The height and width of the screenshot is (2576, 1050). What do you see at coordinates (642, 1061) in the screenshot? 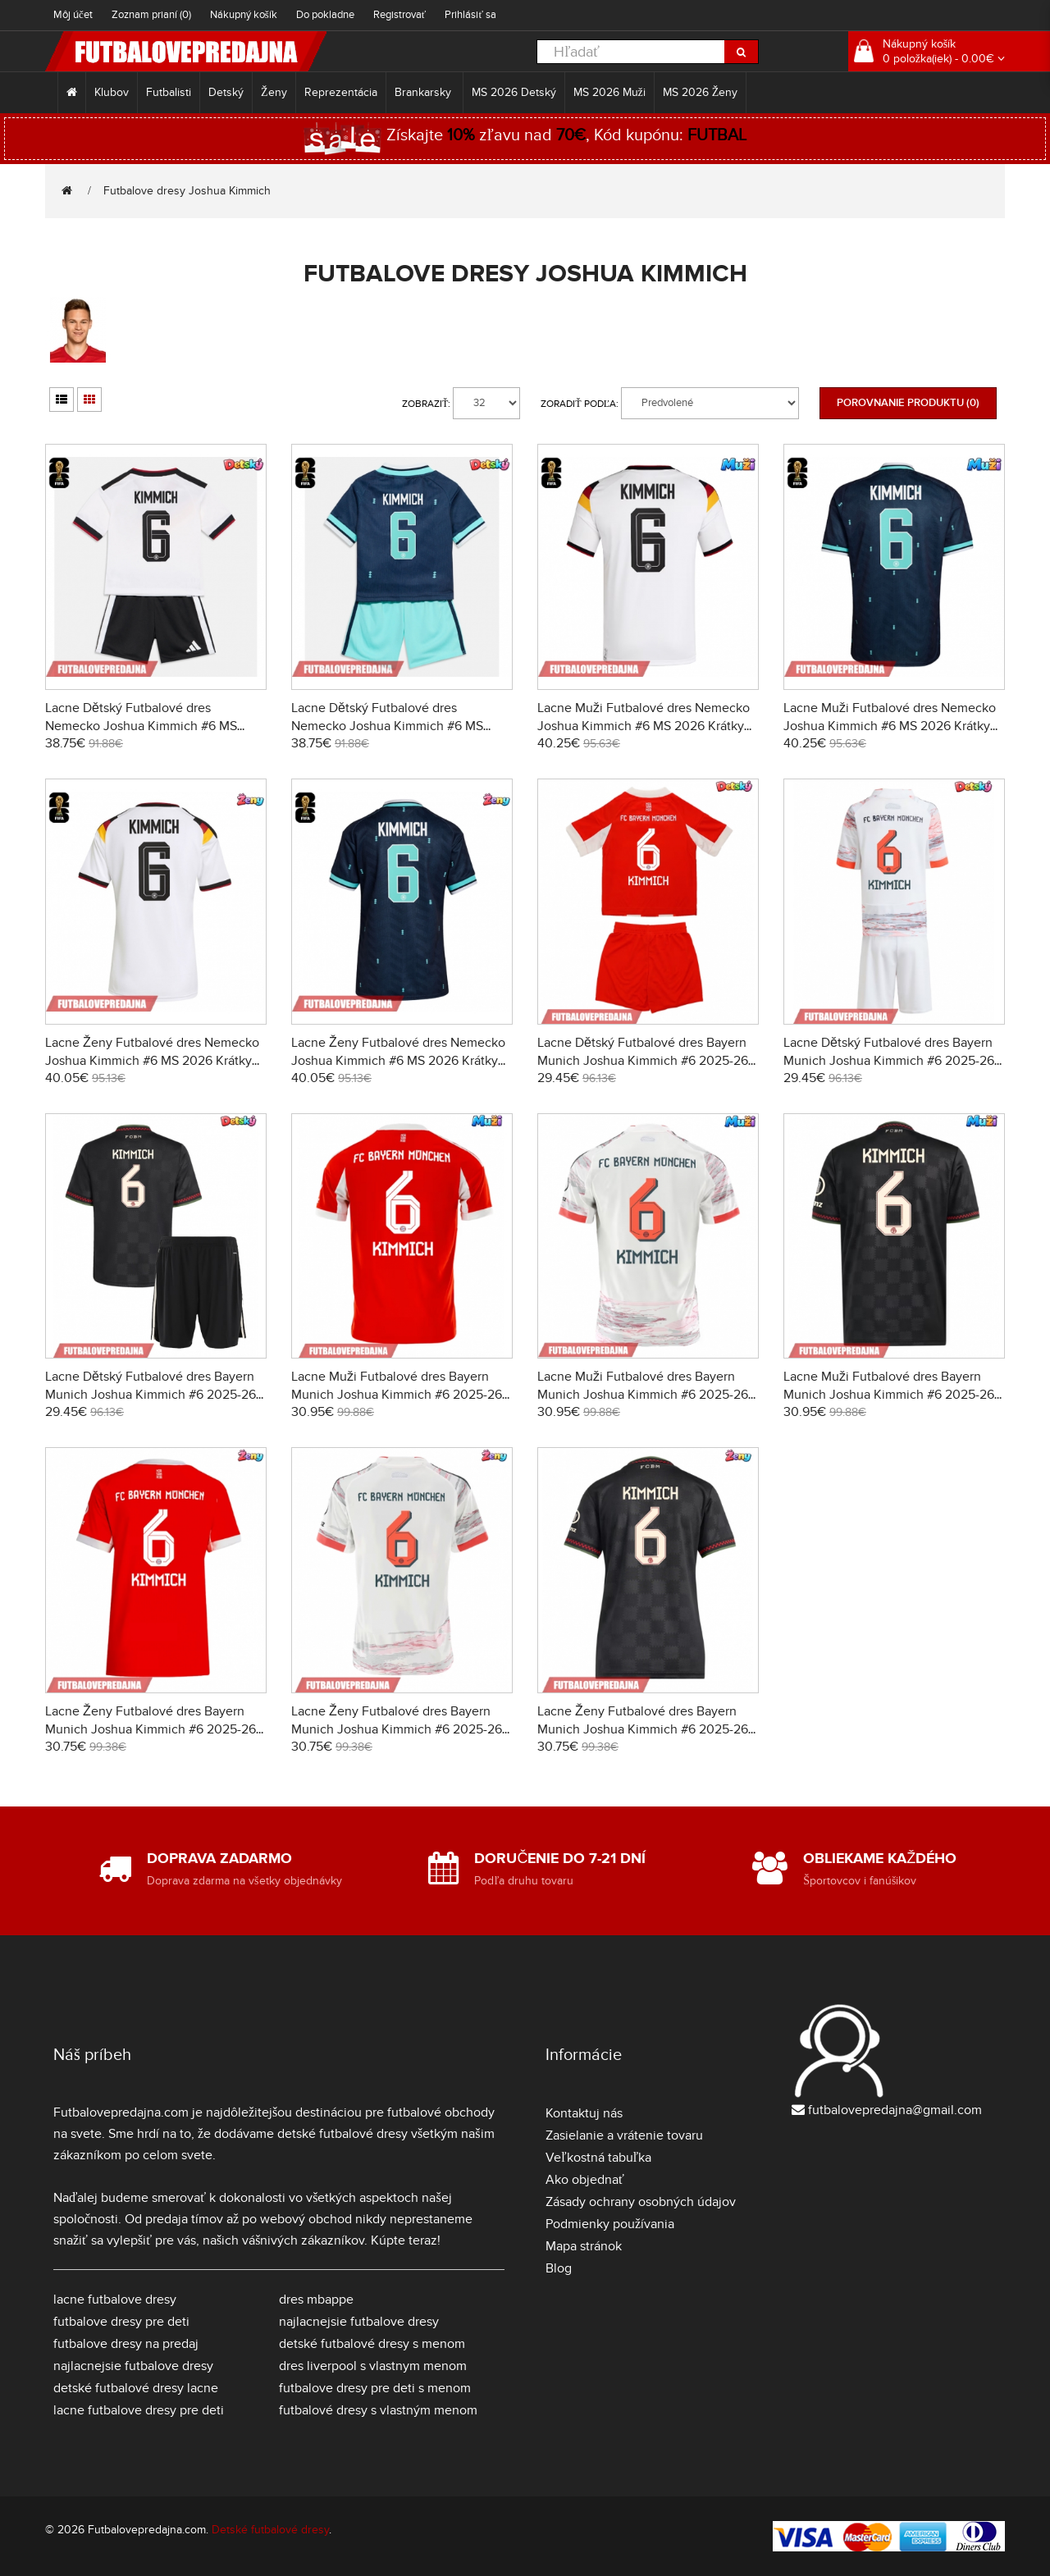
I see `Lacne Dětský Futbalové dres Bayern Munich Joshua Kimmich #6 2025-26 Krátky Rukáv - Domáci (+ trenírky)` at bounding box center [642, 1061].